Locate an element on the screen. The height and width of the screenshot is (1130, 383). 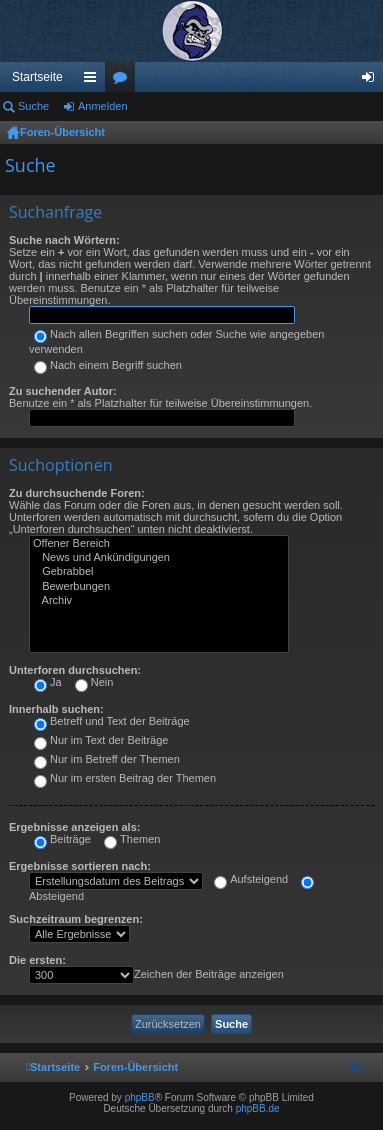
Schnellzugriff is located at coordinates (94, 81).